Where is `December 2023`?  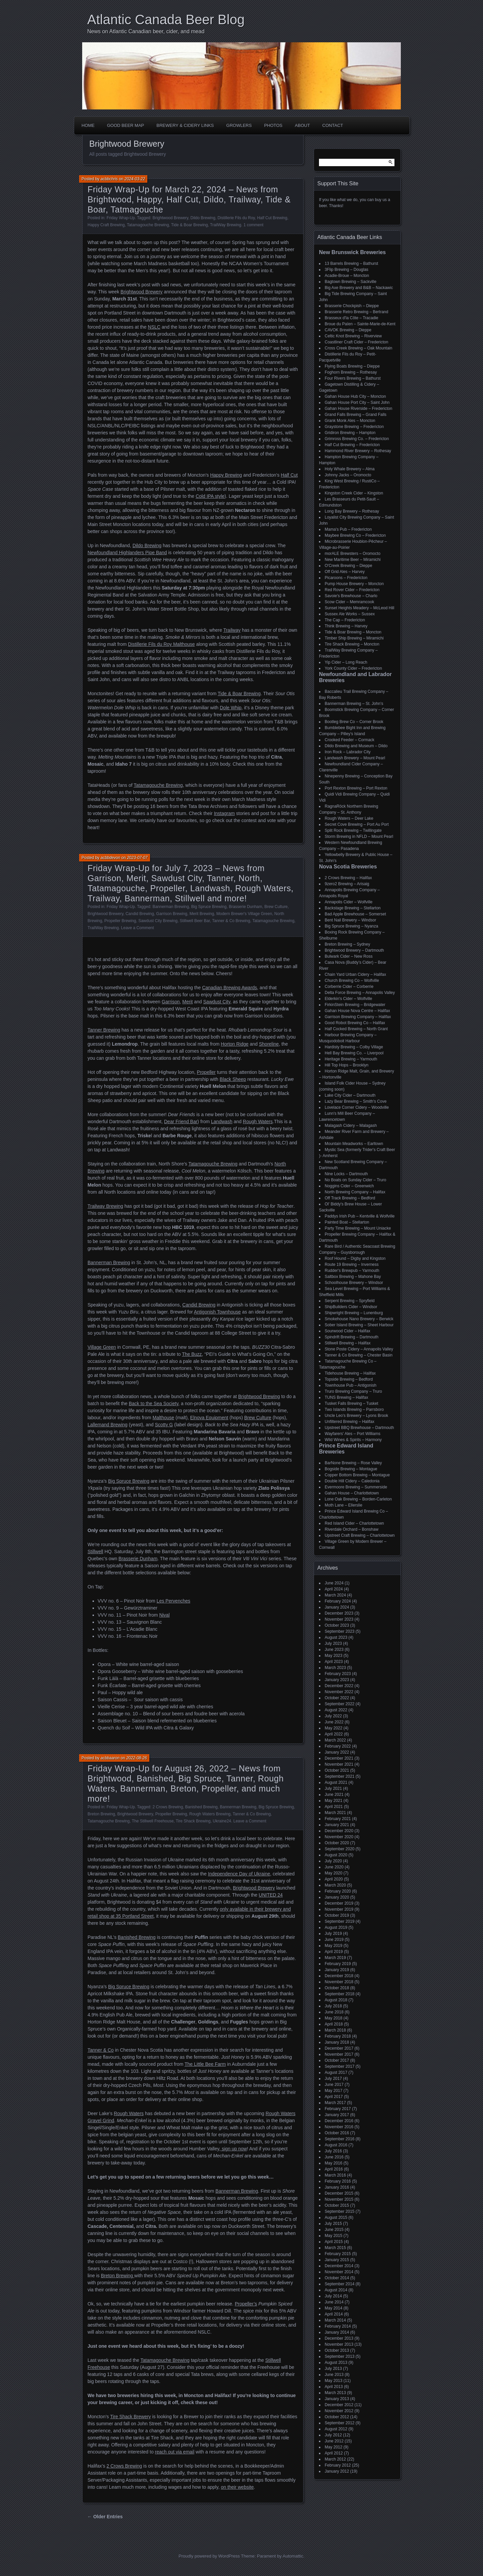
December 2023 is located at coordinates (339, 1613).